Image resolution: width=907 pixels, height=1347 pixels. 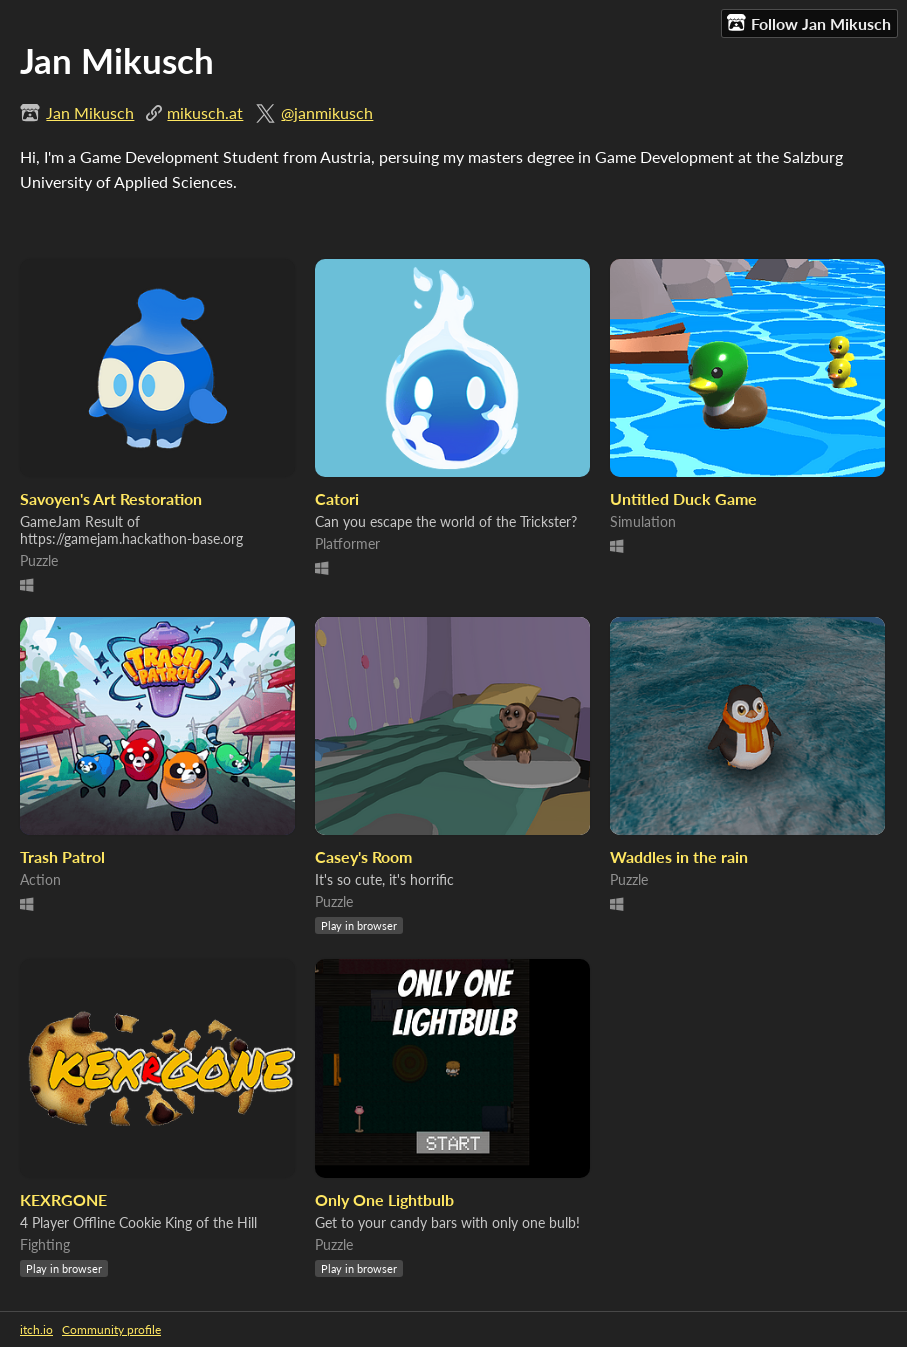 I want to click on Only One Lightbulb, so click(x=384, y=1199).